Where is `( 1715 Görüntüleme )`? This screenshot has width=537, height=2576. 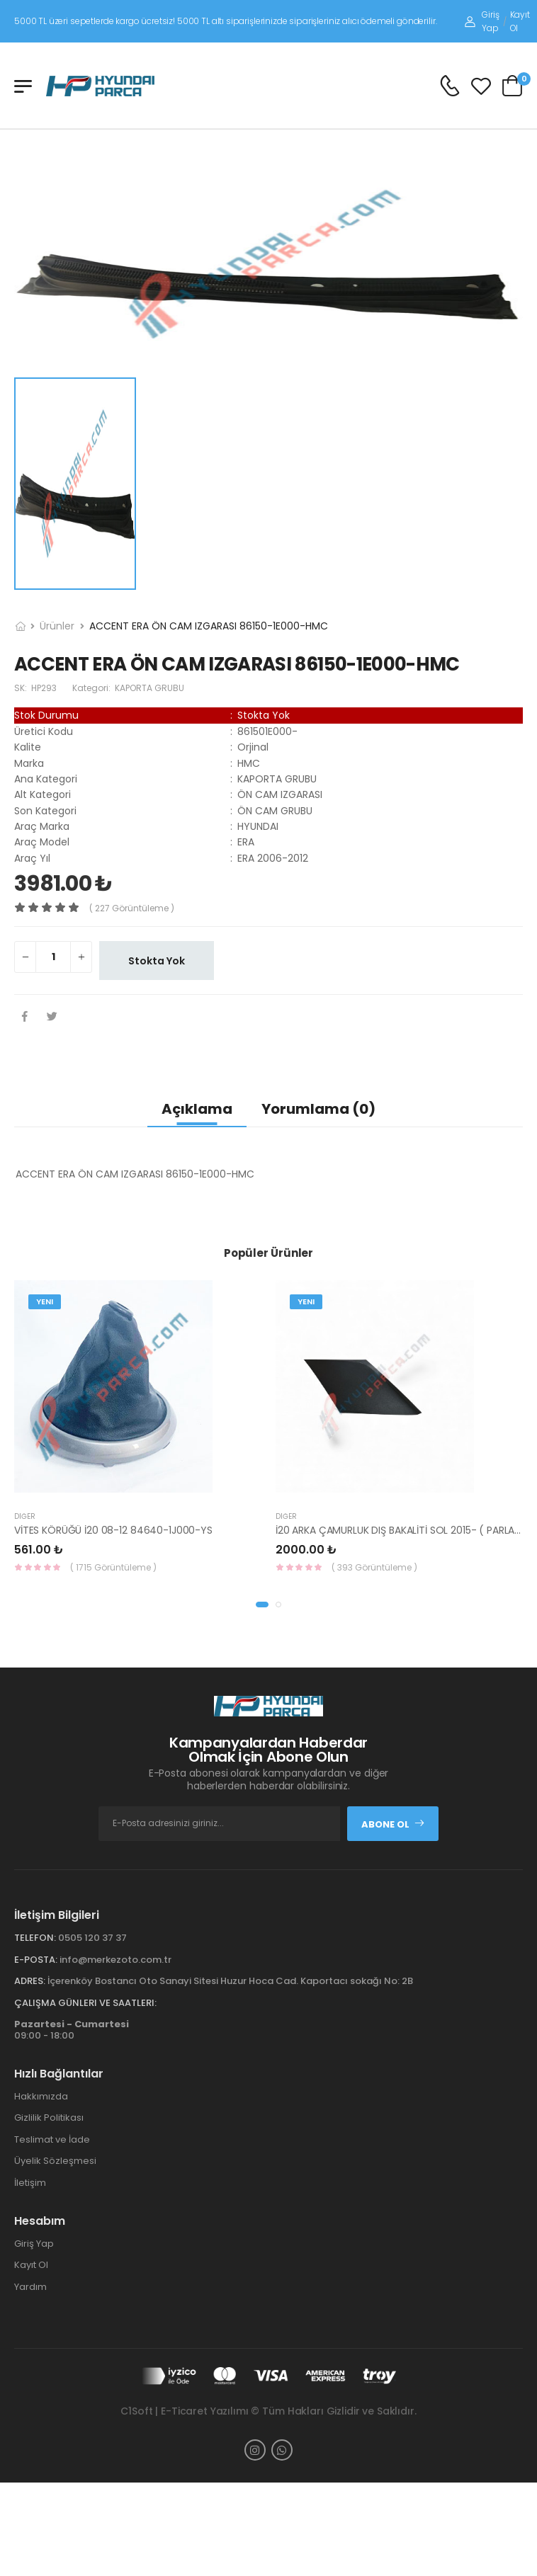 ( 1715 Görüntüleme ) is located at coordinates (113, 1567).